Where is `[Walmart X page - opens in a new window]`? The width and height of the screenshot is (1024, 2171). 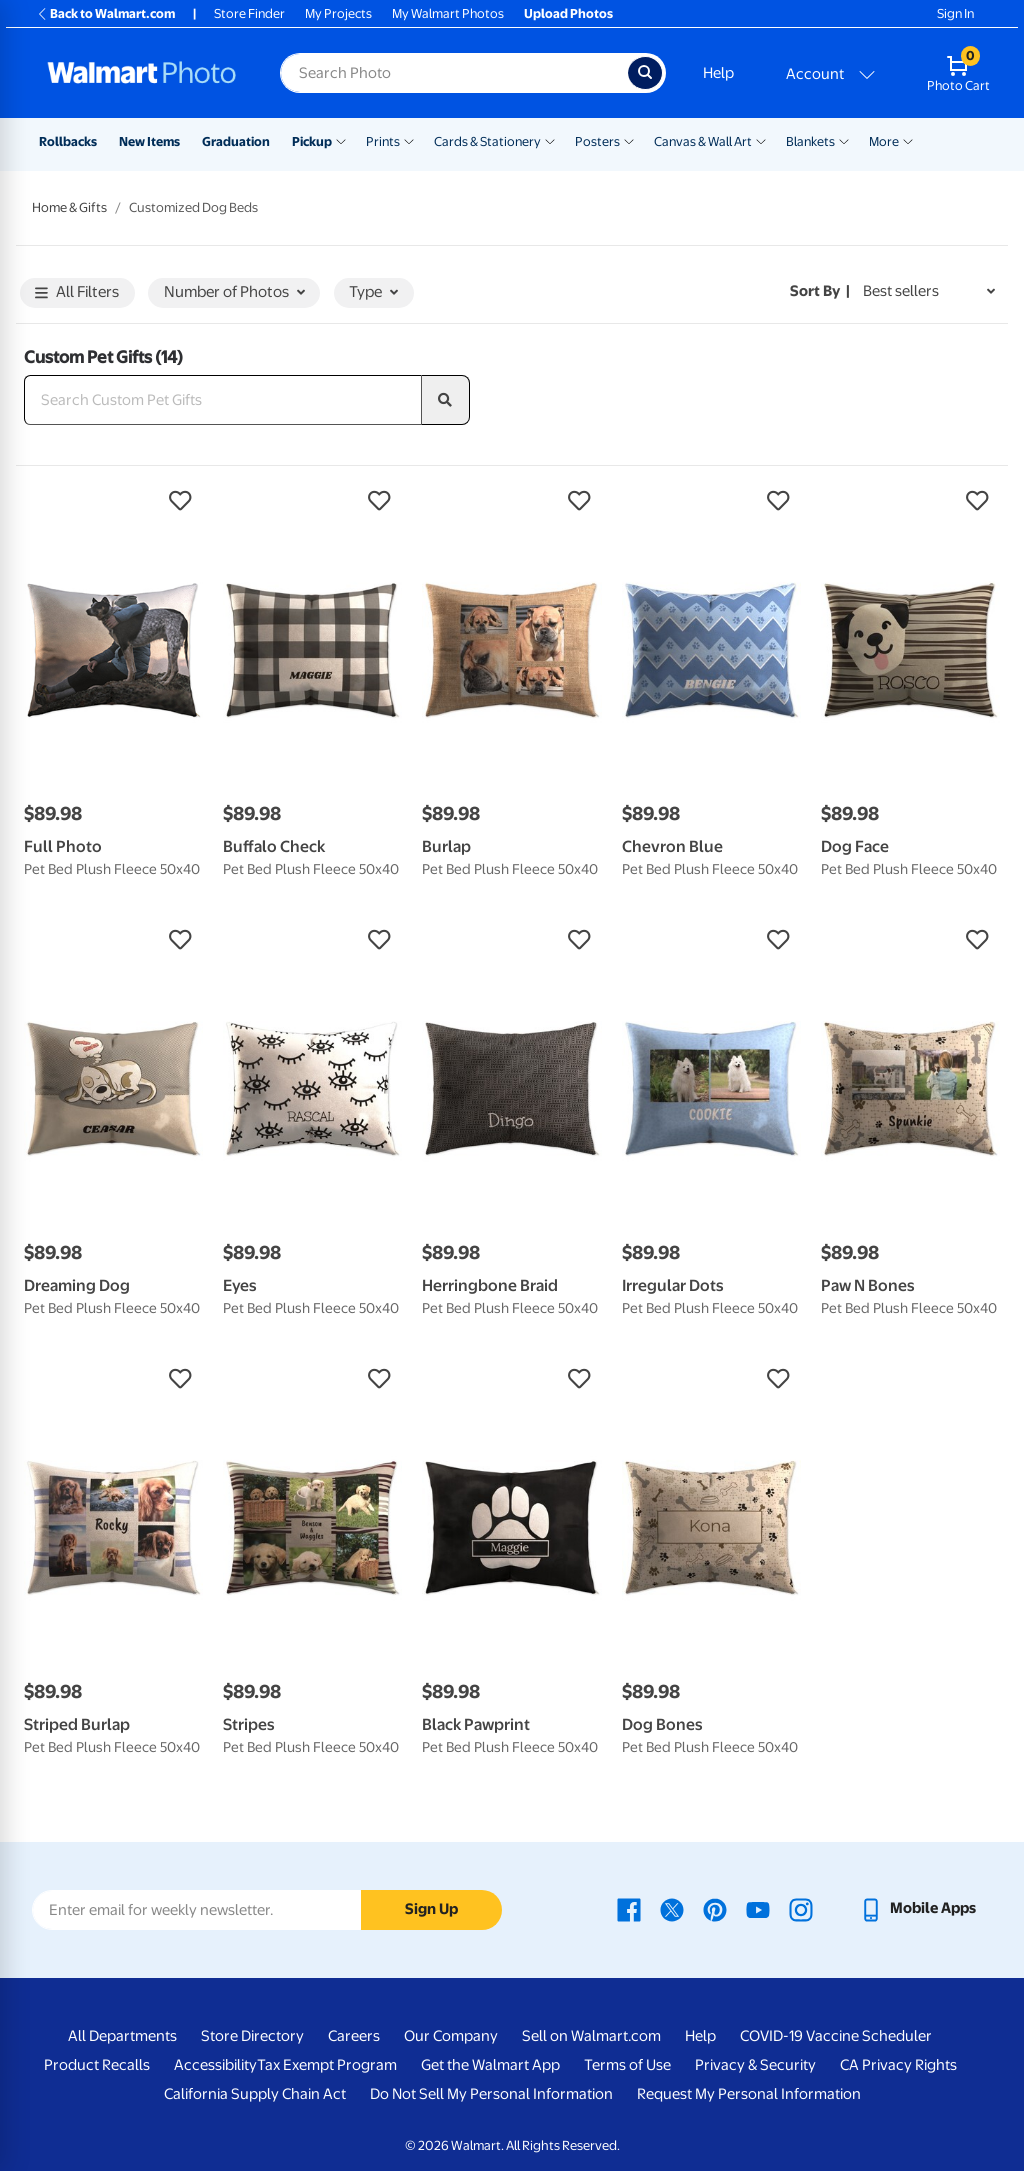 [Walmart X page - opens in a new window] is located at coordinates (672, 1908).